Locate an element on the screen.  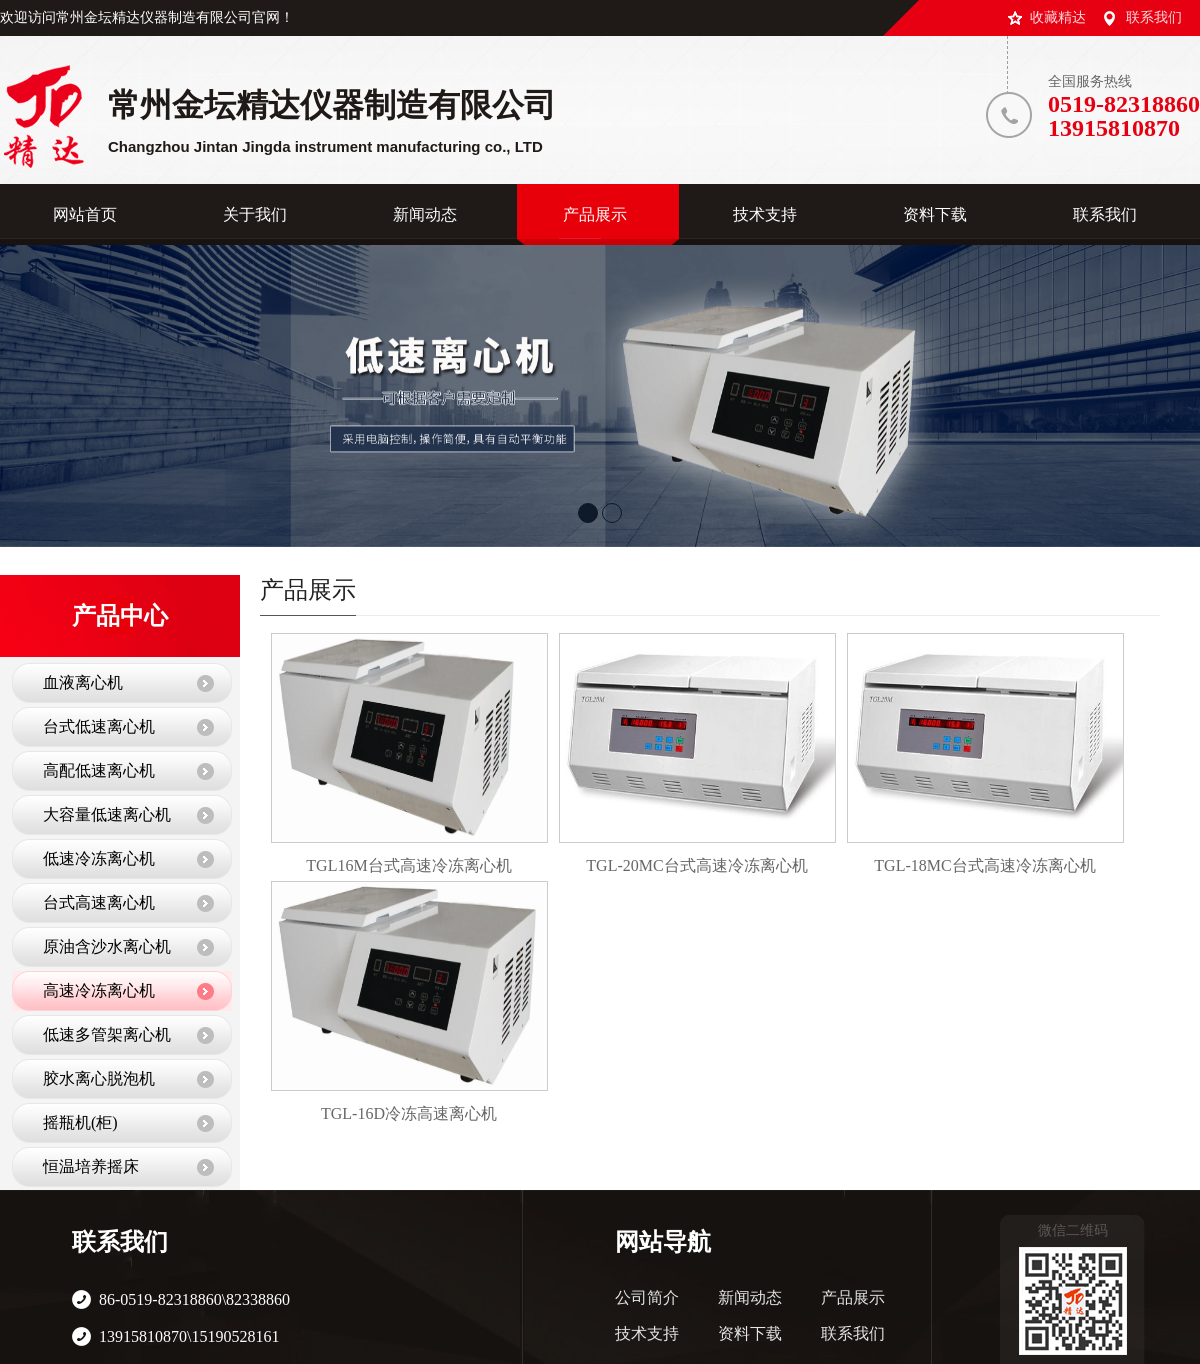
台式低速离心机 is located at coordinates (99, 726).